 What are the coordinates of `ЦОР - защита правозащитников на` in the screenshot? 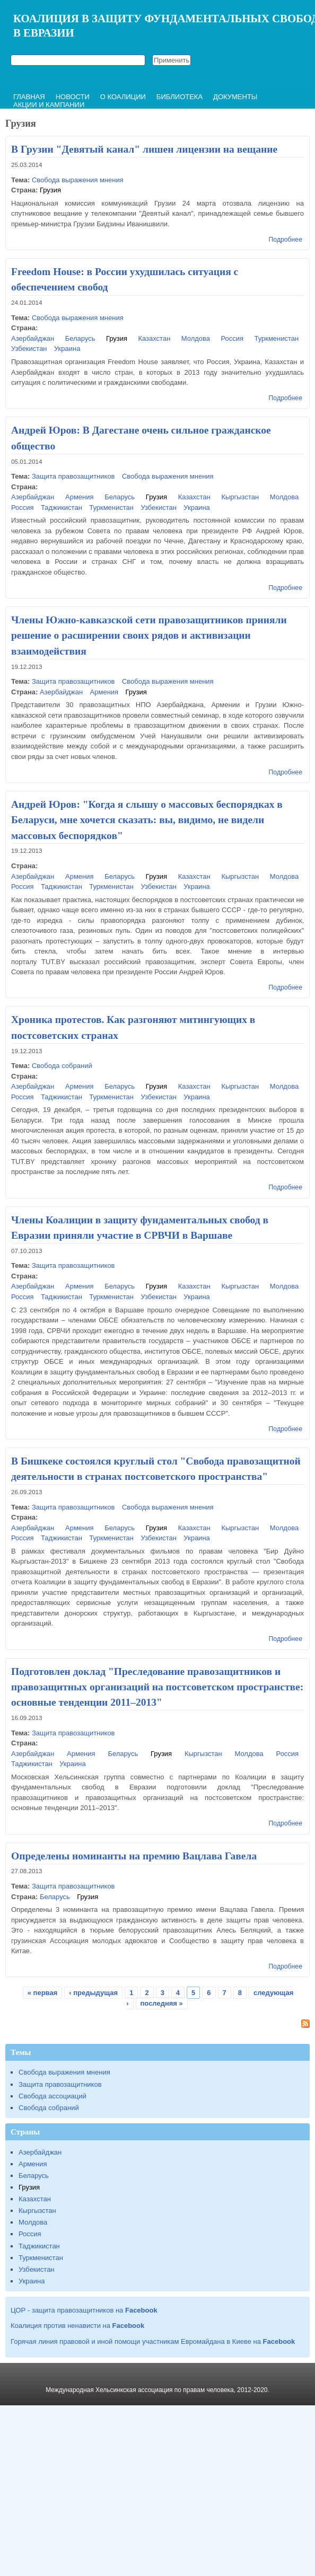 It's located at (84, 2310).